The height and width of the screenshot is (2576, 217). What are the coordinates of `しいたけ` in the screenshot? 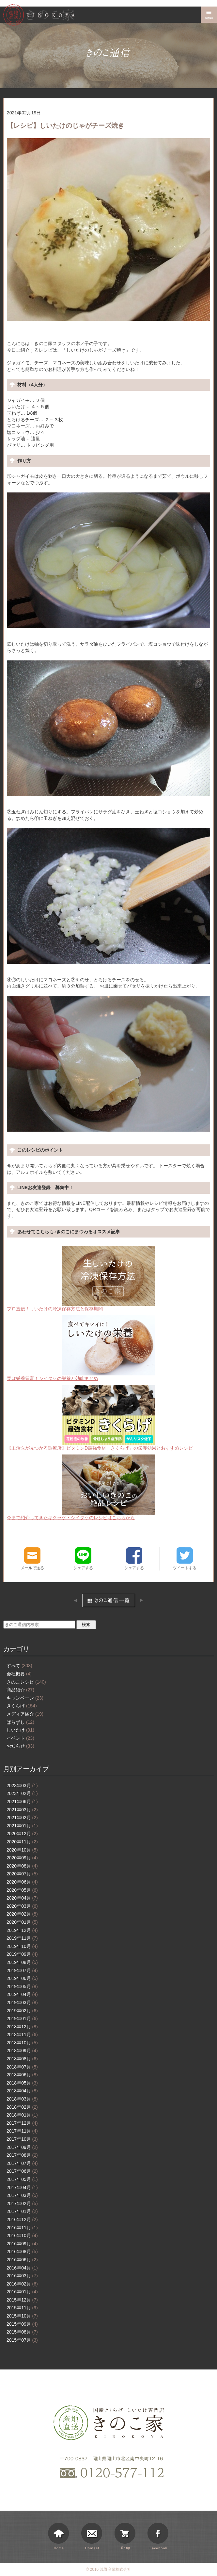 It's located at (20, 1730).